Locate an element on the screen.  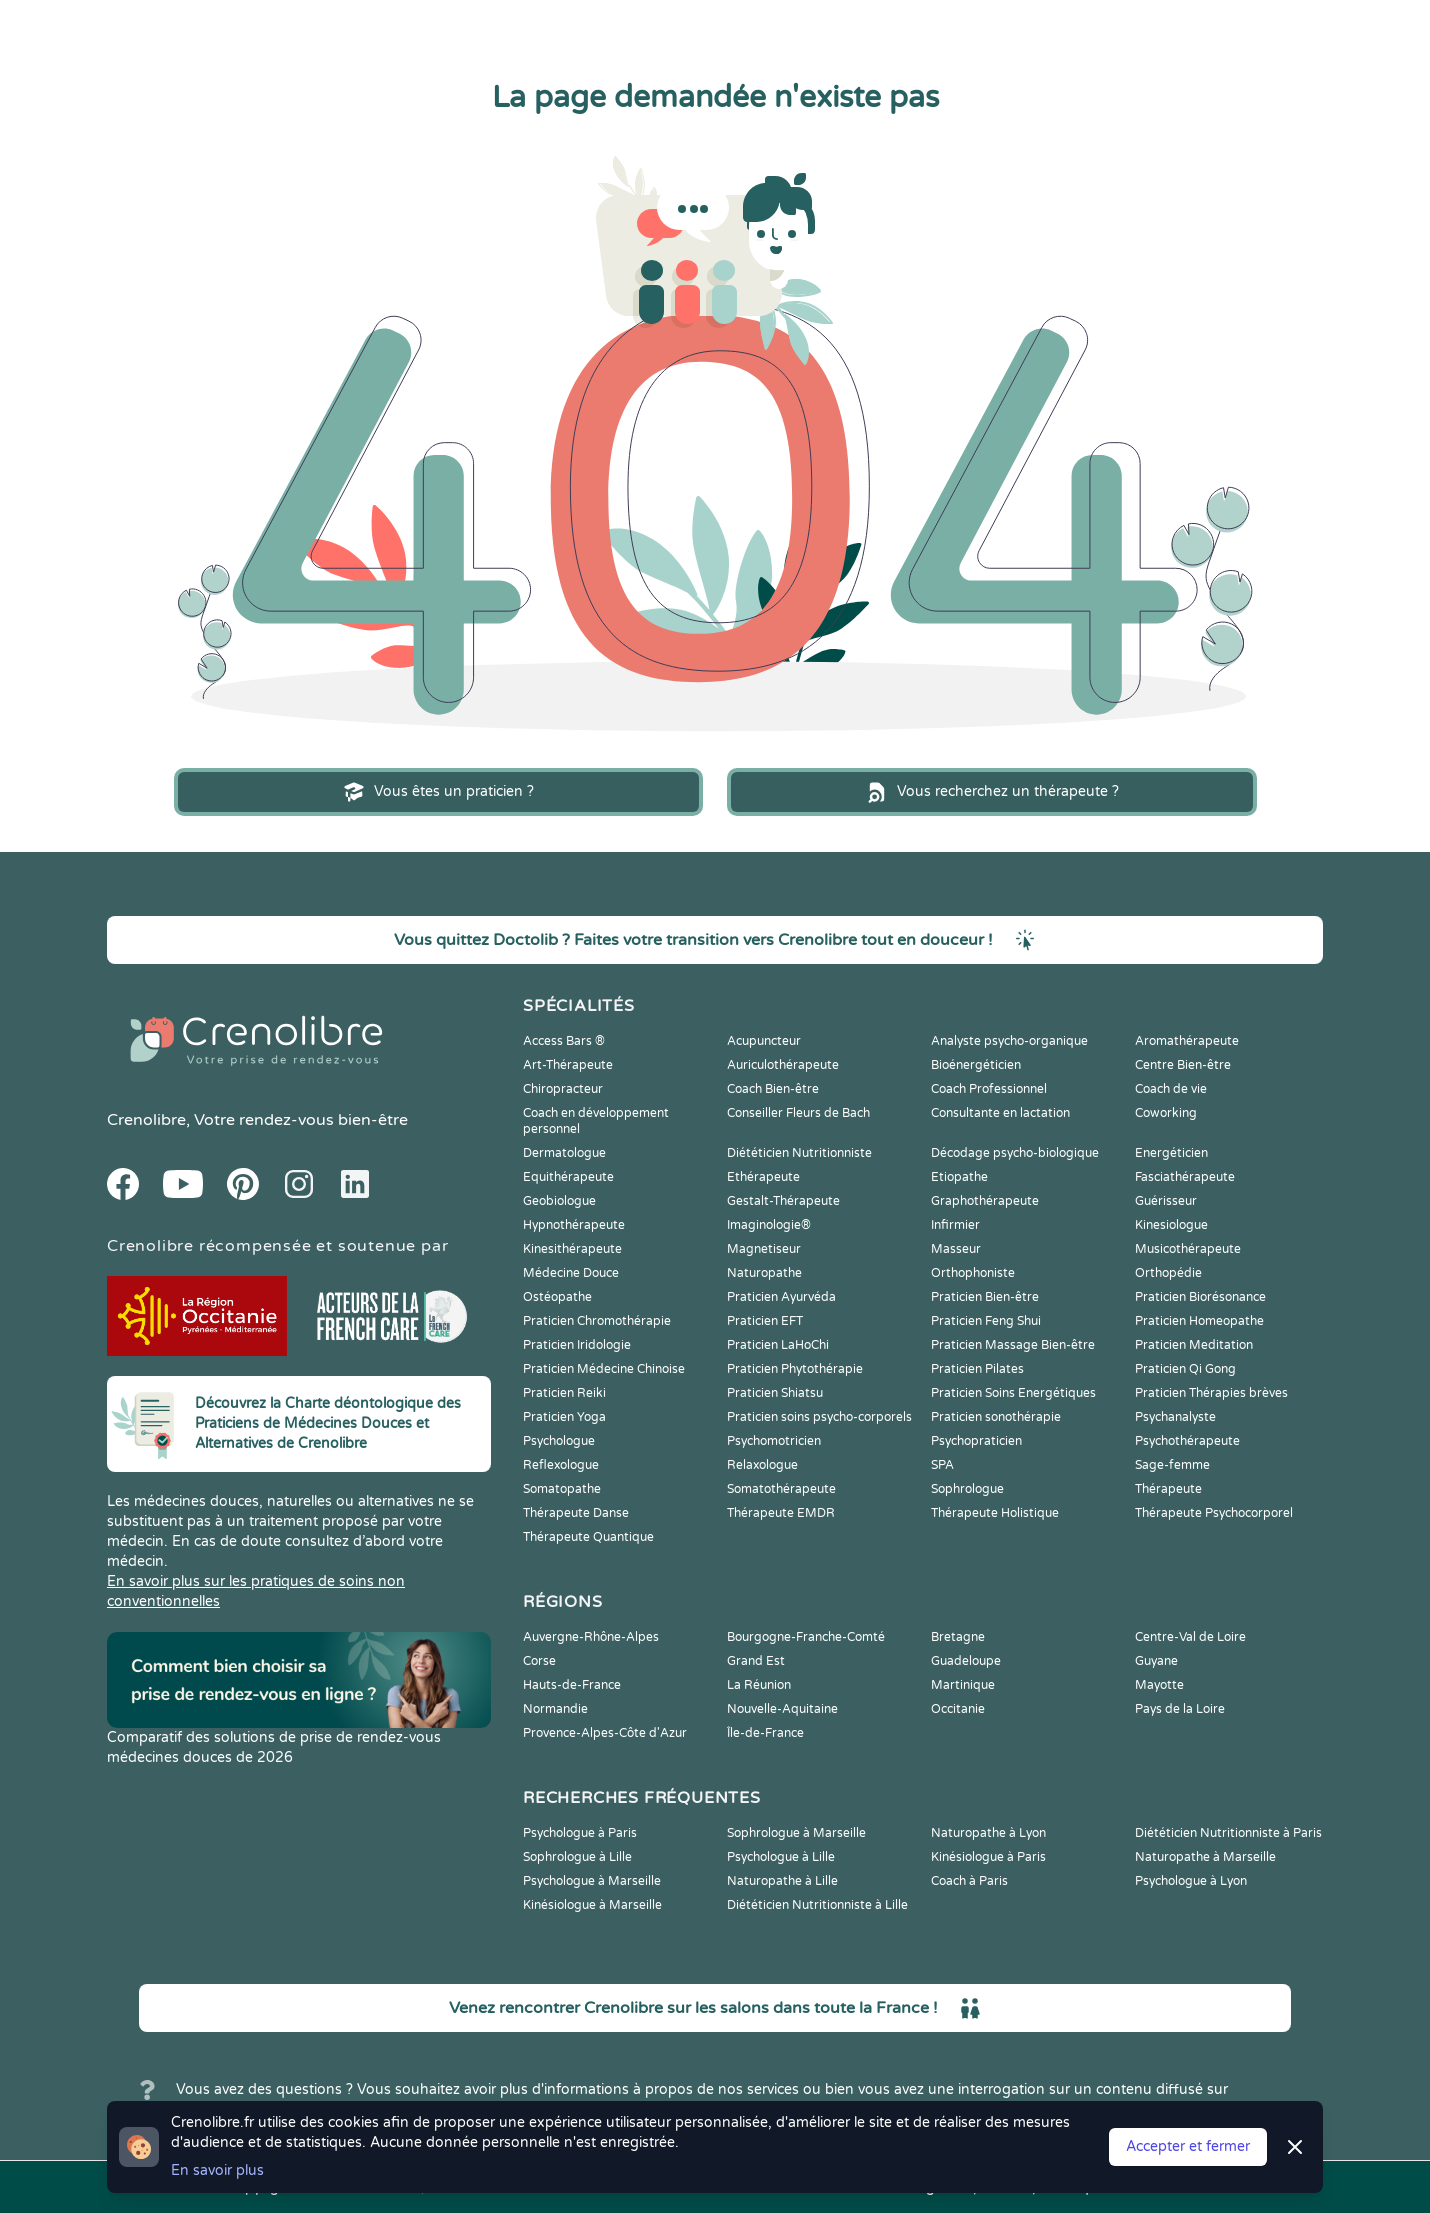
Crenolibre is located at coordinates (146, 1120).